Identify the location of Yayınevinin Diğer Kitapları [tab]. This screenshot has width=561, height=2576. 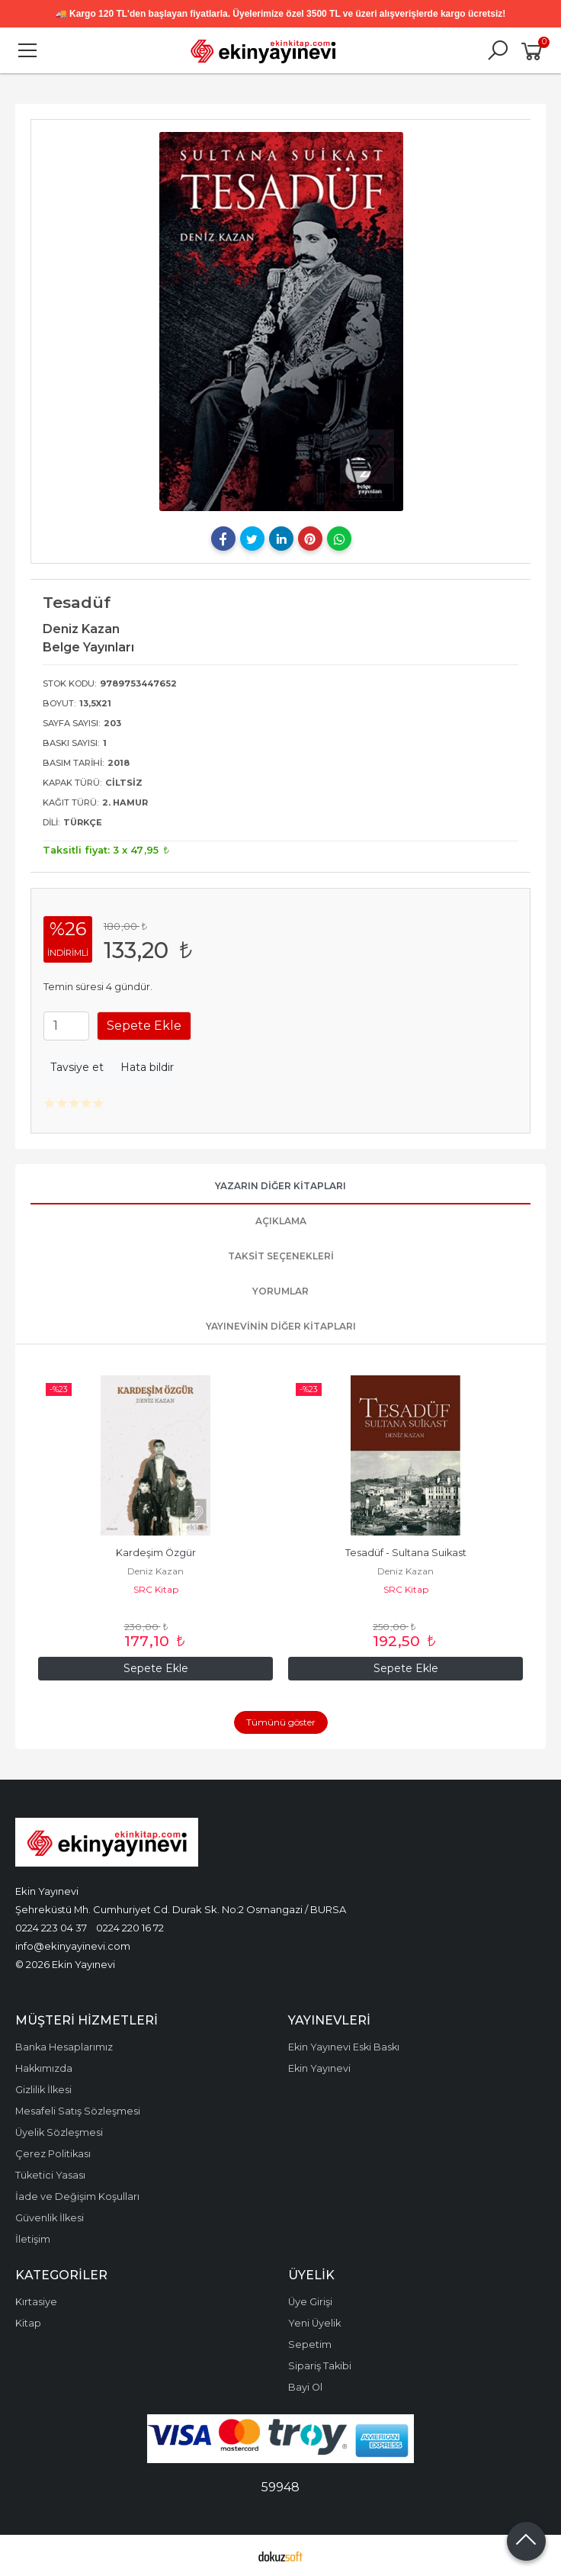
(281, 1326).